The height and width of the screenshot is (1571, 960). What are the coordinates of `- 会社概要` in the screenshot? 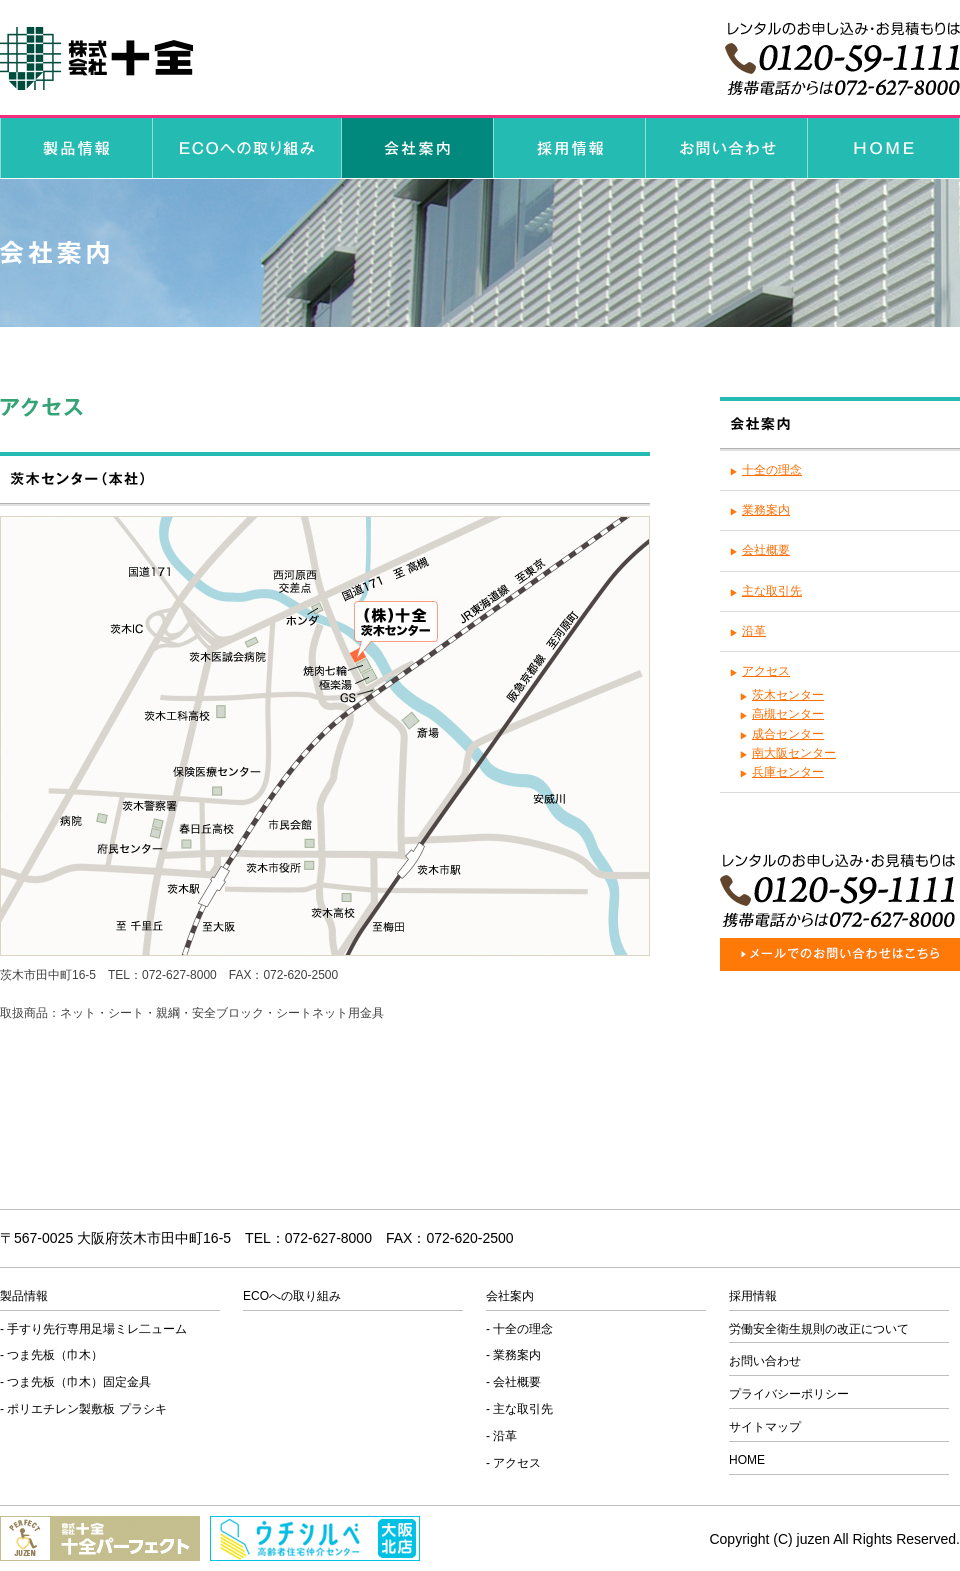 It's located at (513, 1382).